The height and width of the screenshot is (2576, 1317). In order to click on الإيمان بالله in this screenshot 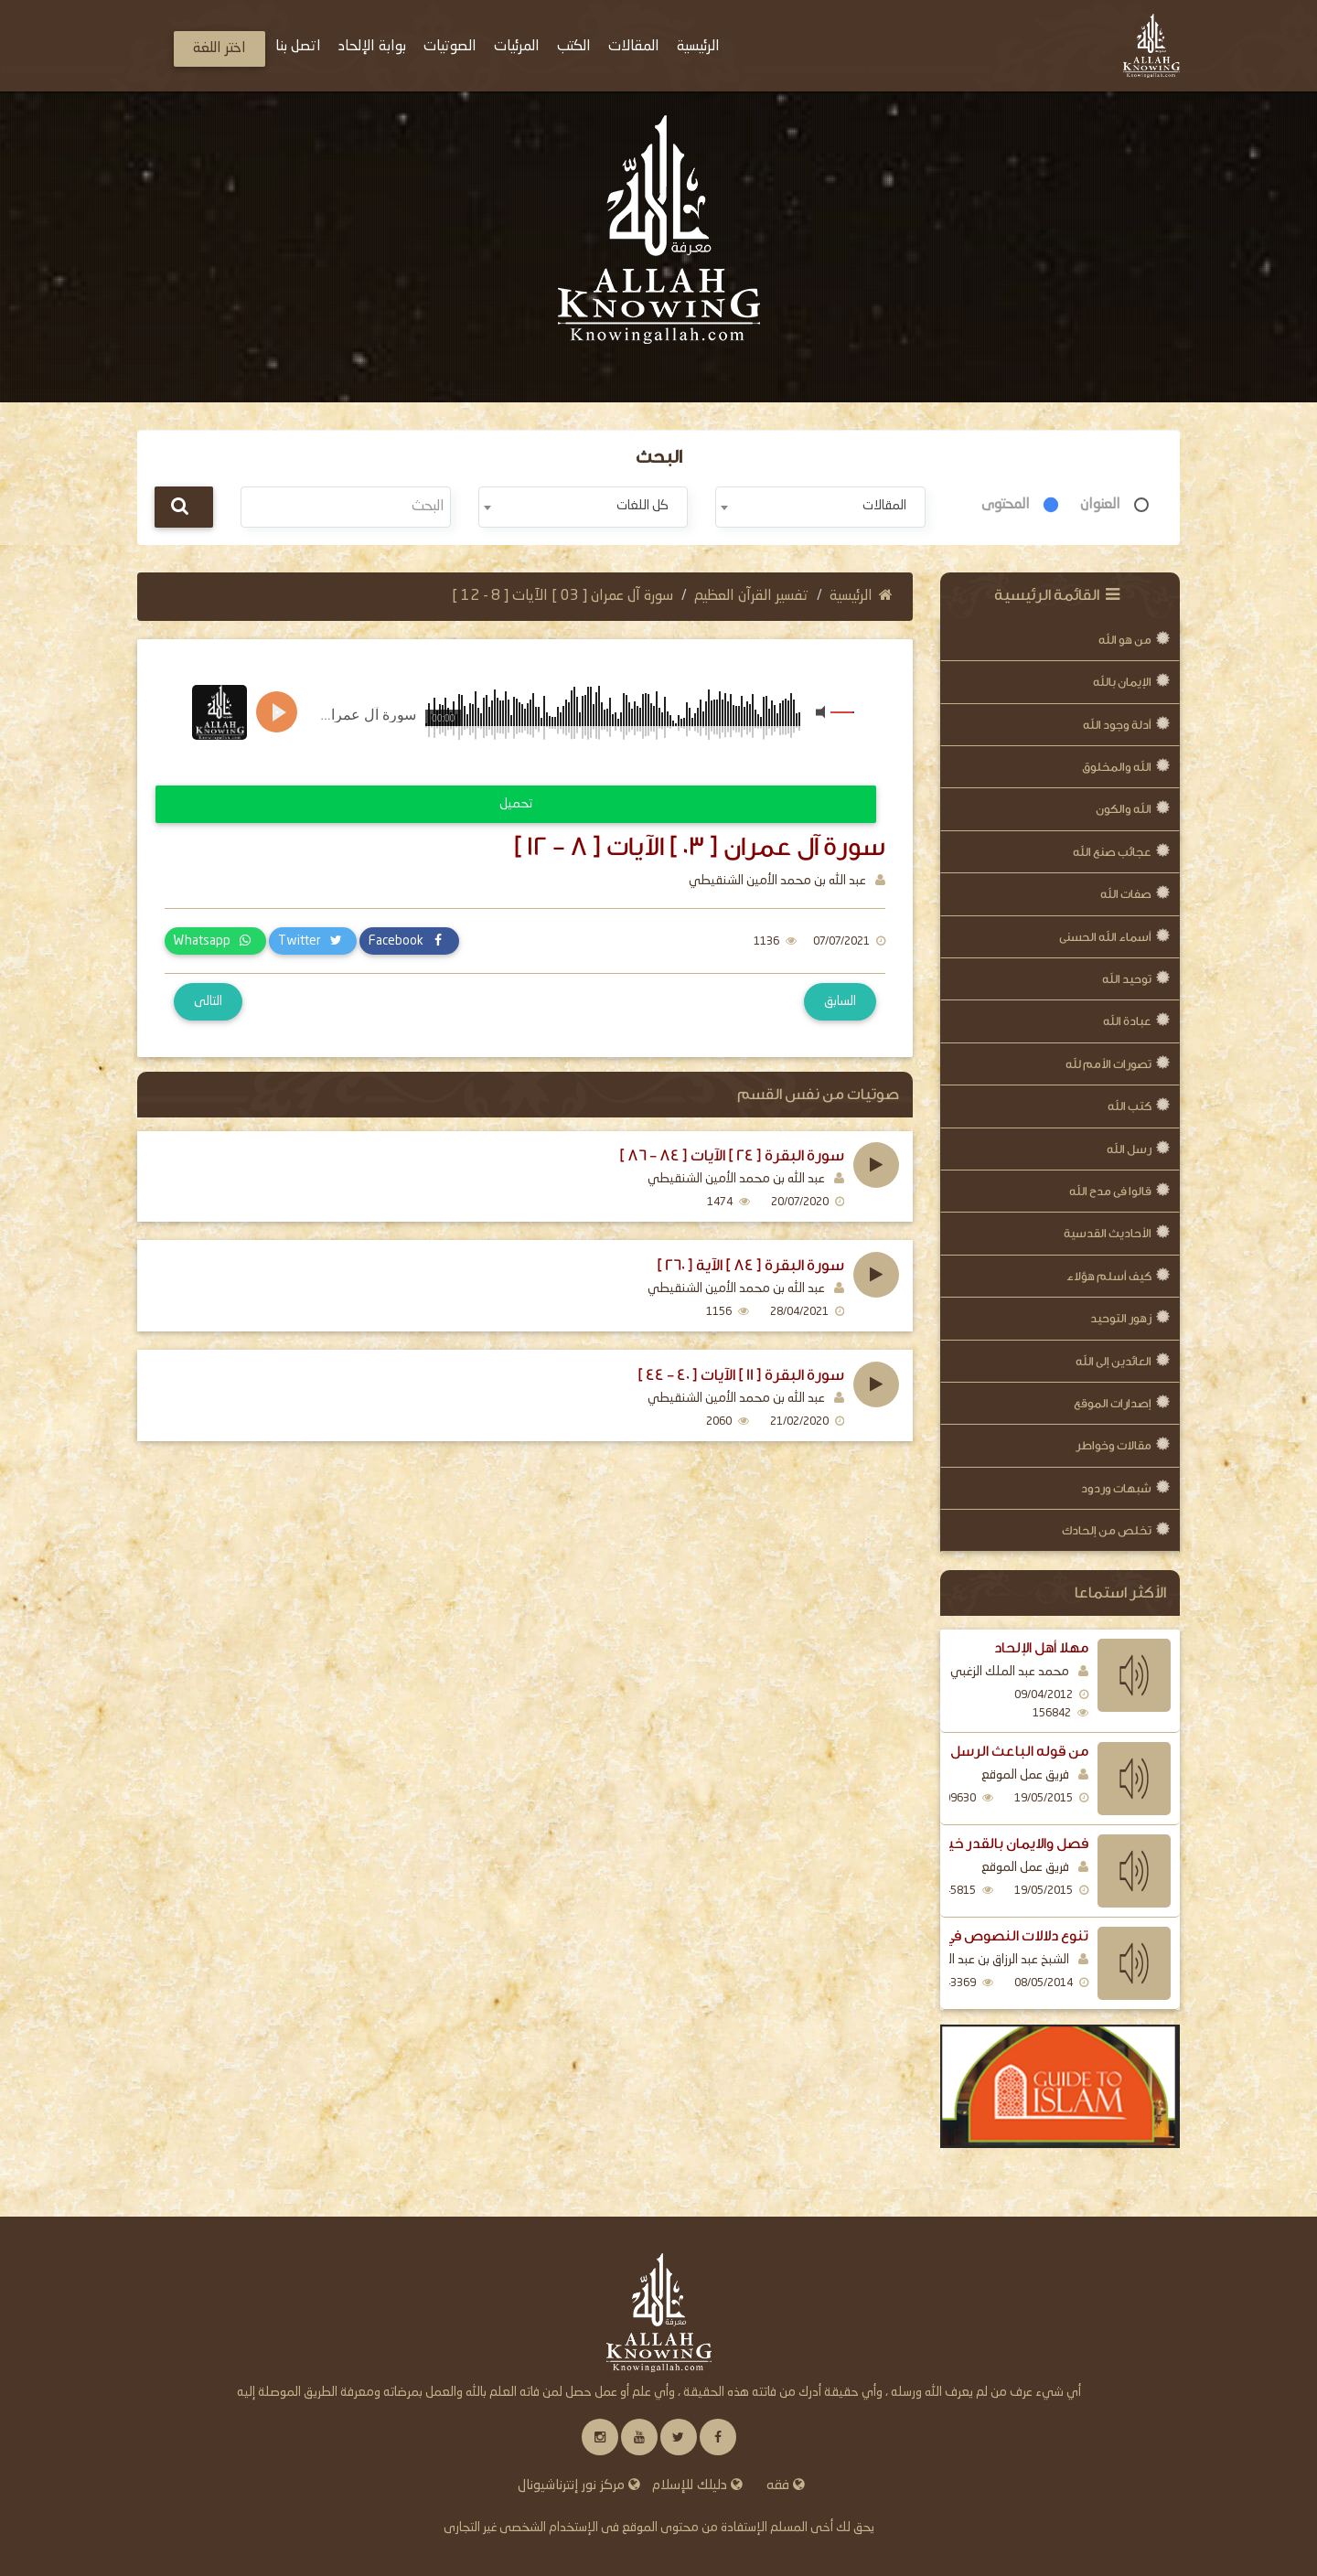, I will do `click(1122, 682)`.